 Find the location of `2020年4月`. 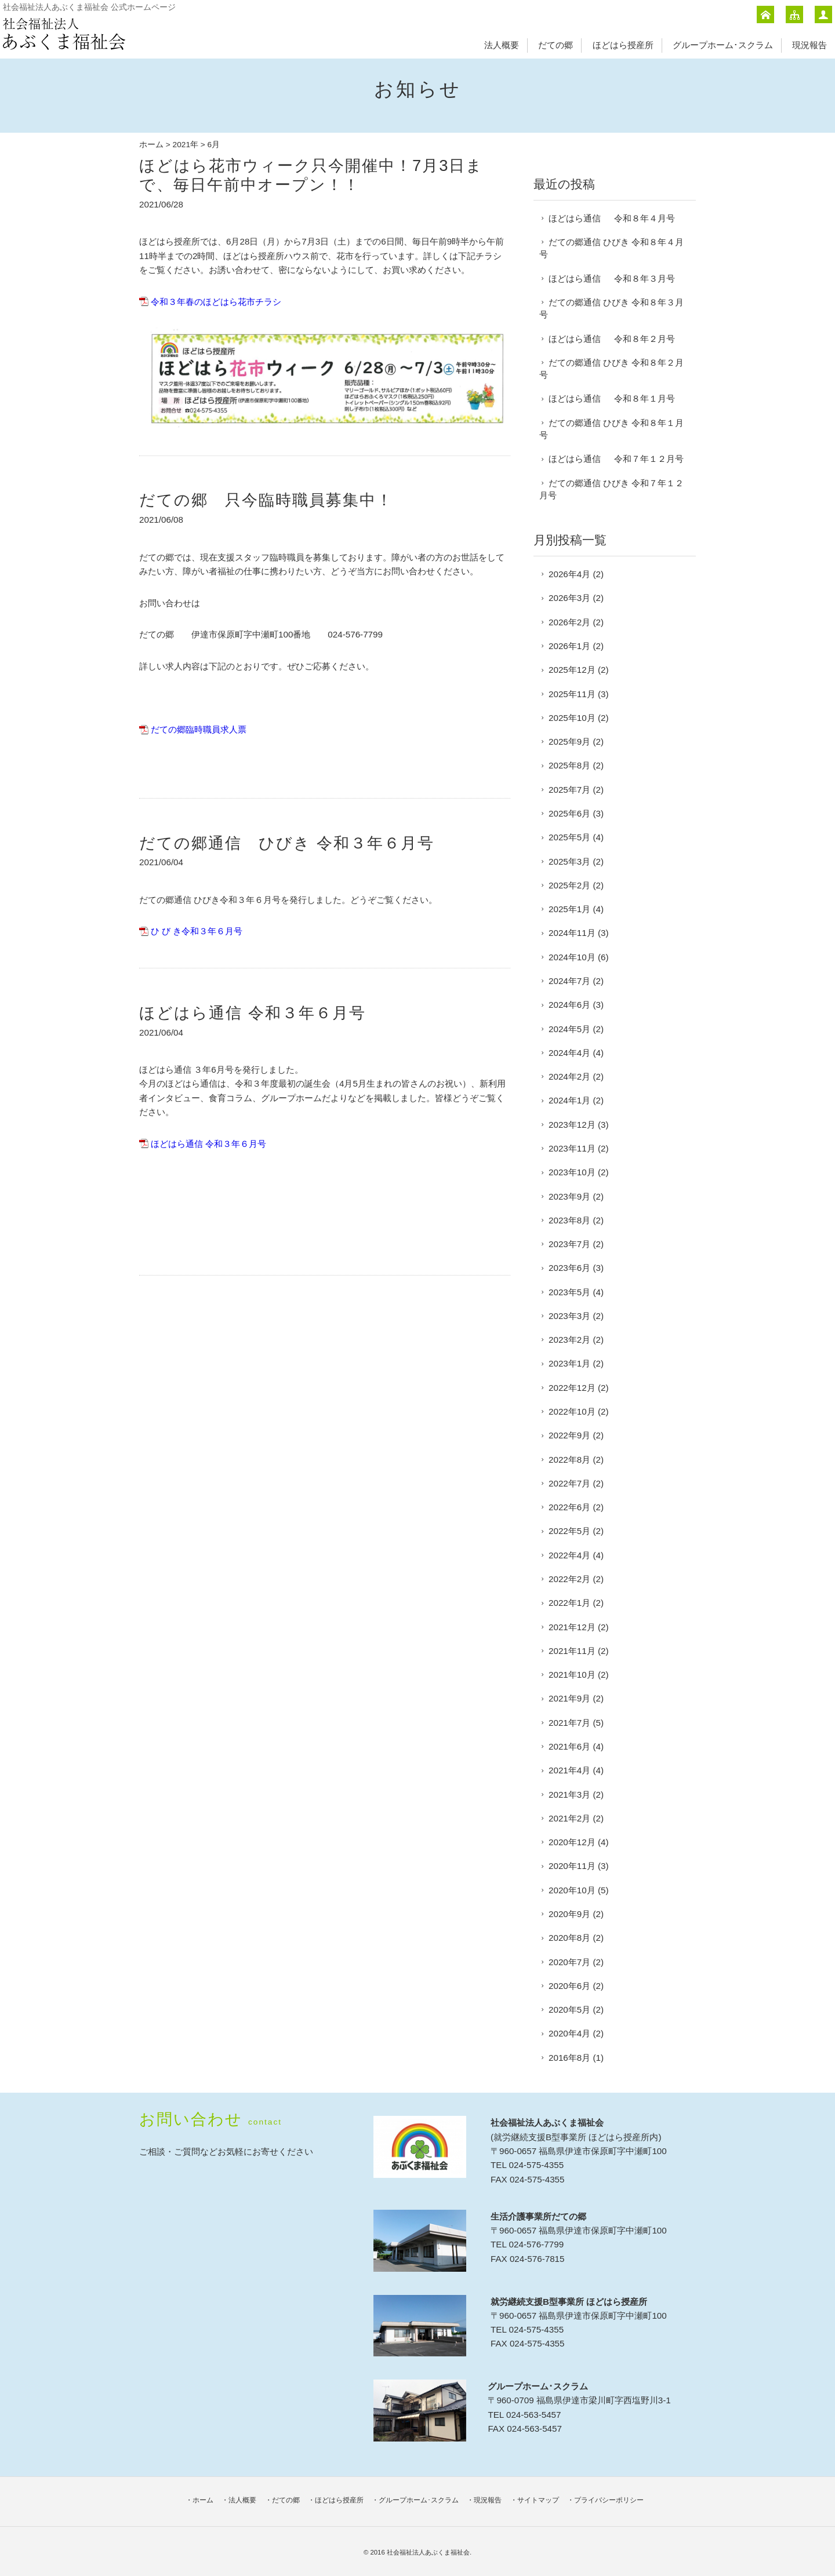

2020年4月 is located at coordinates (569, 2033).